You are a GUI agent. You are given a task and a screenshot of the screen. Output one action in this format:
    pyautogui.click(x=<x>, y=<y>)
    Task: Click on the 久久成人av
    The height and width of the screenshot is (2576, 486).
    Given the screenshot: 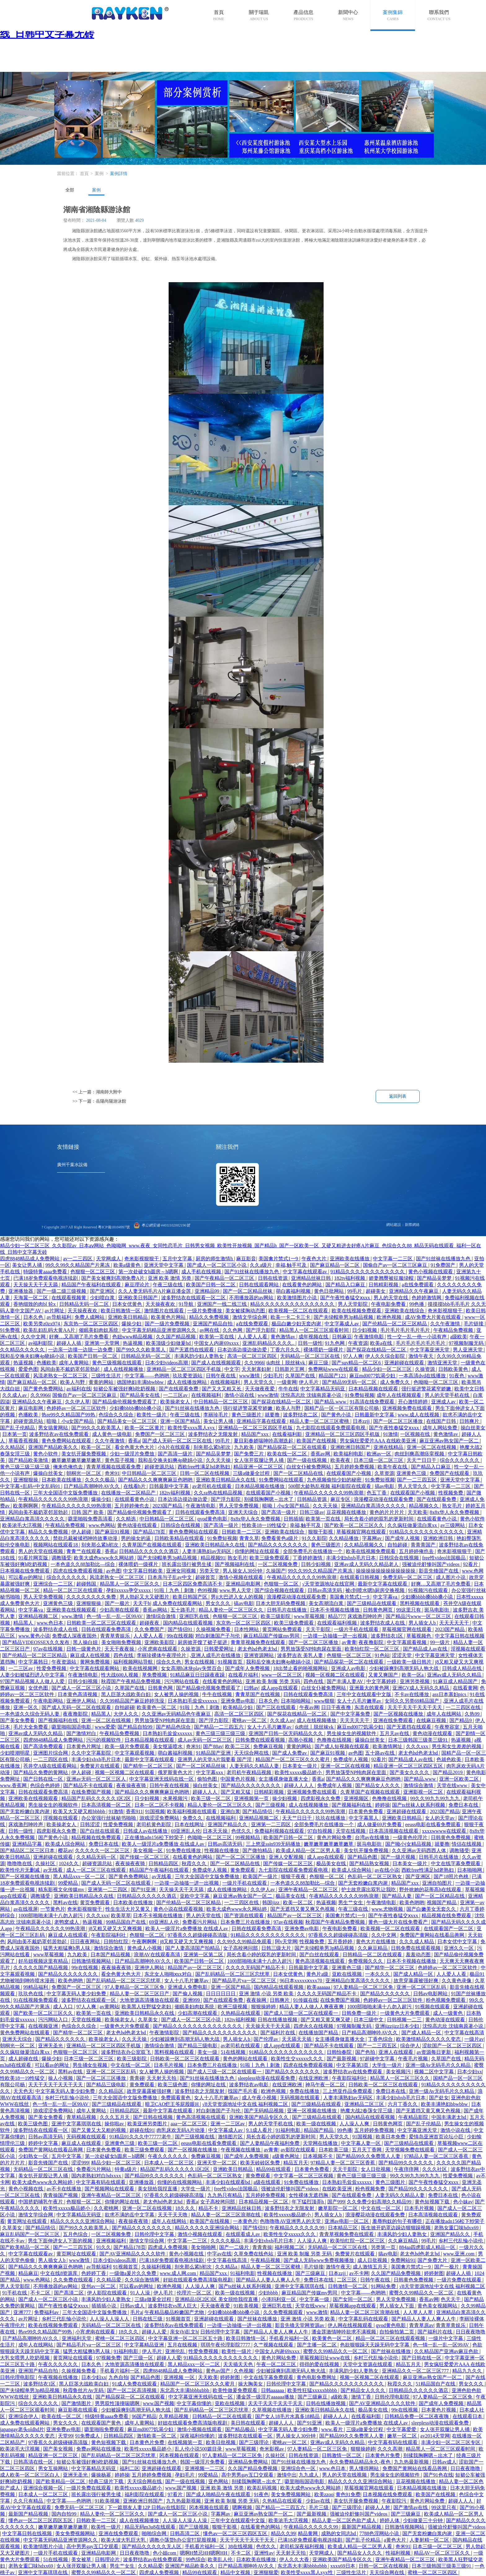 What is the action you would take?
    pyautogui.click(x=15, y=1395)
    